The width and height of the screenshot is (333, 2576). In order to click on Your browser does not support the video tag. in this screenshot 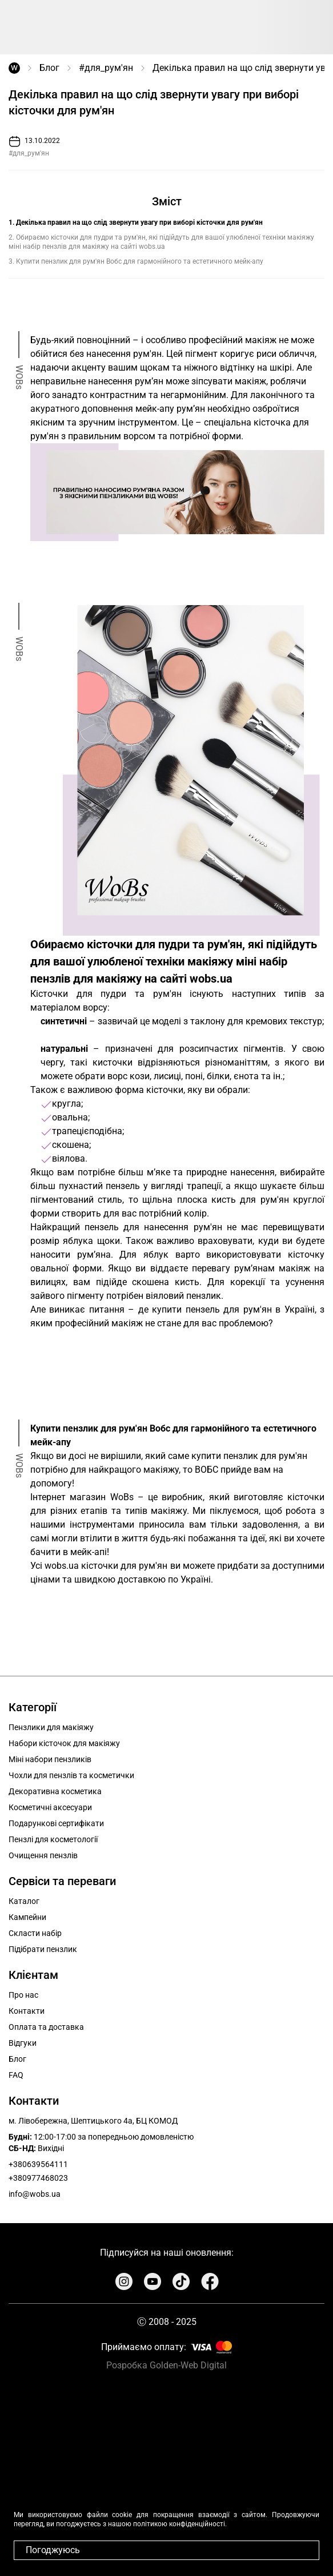, I will do `click(166, 2474)`.